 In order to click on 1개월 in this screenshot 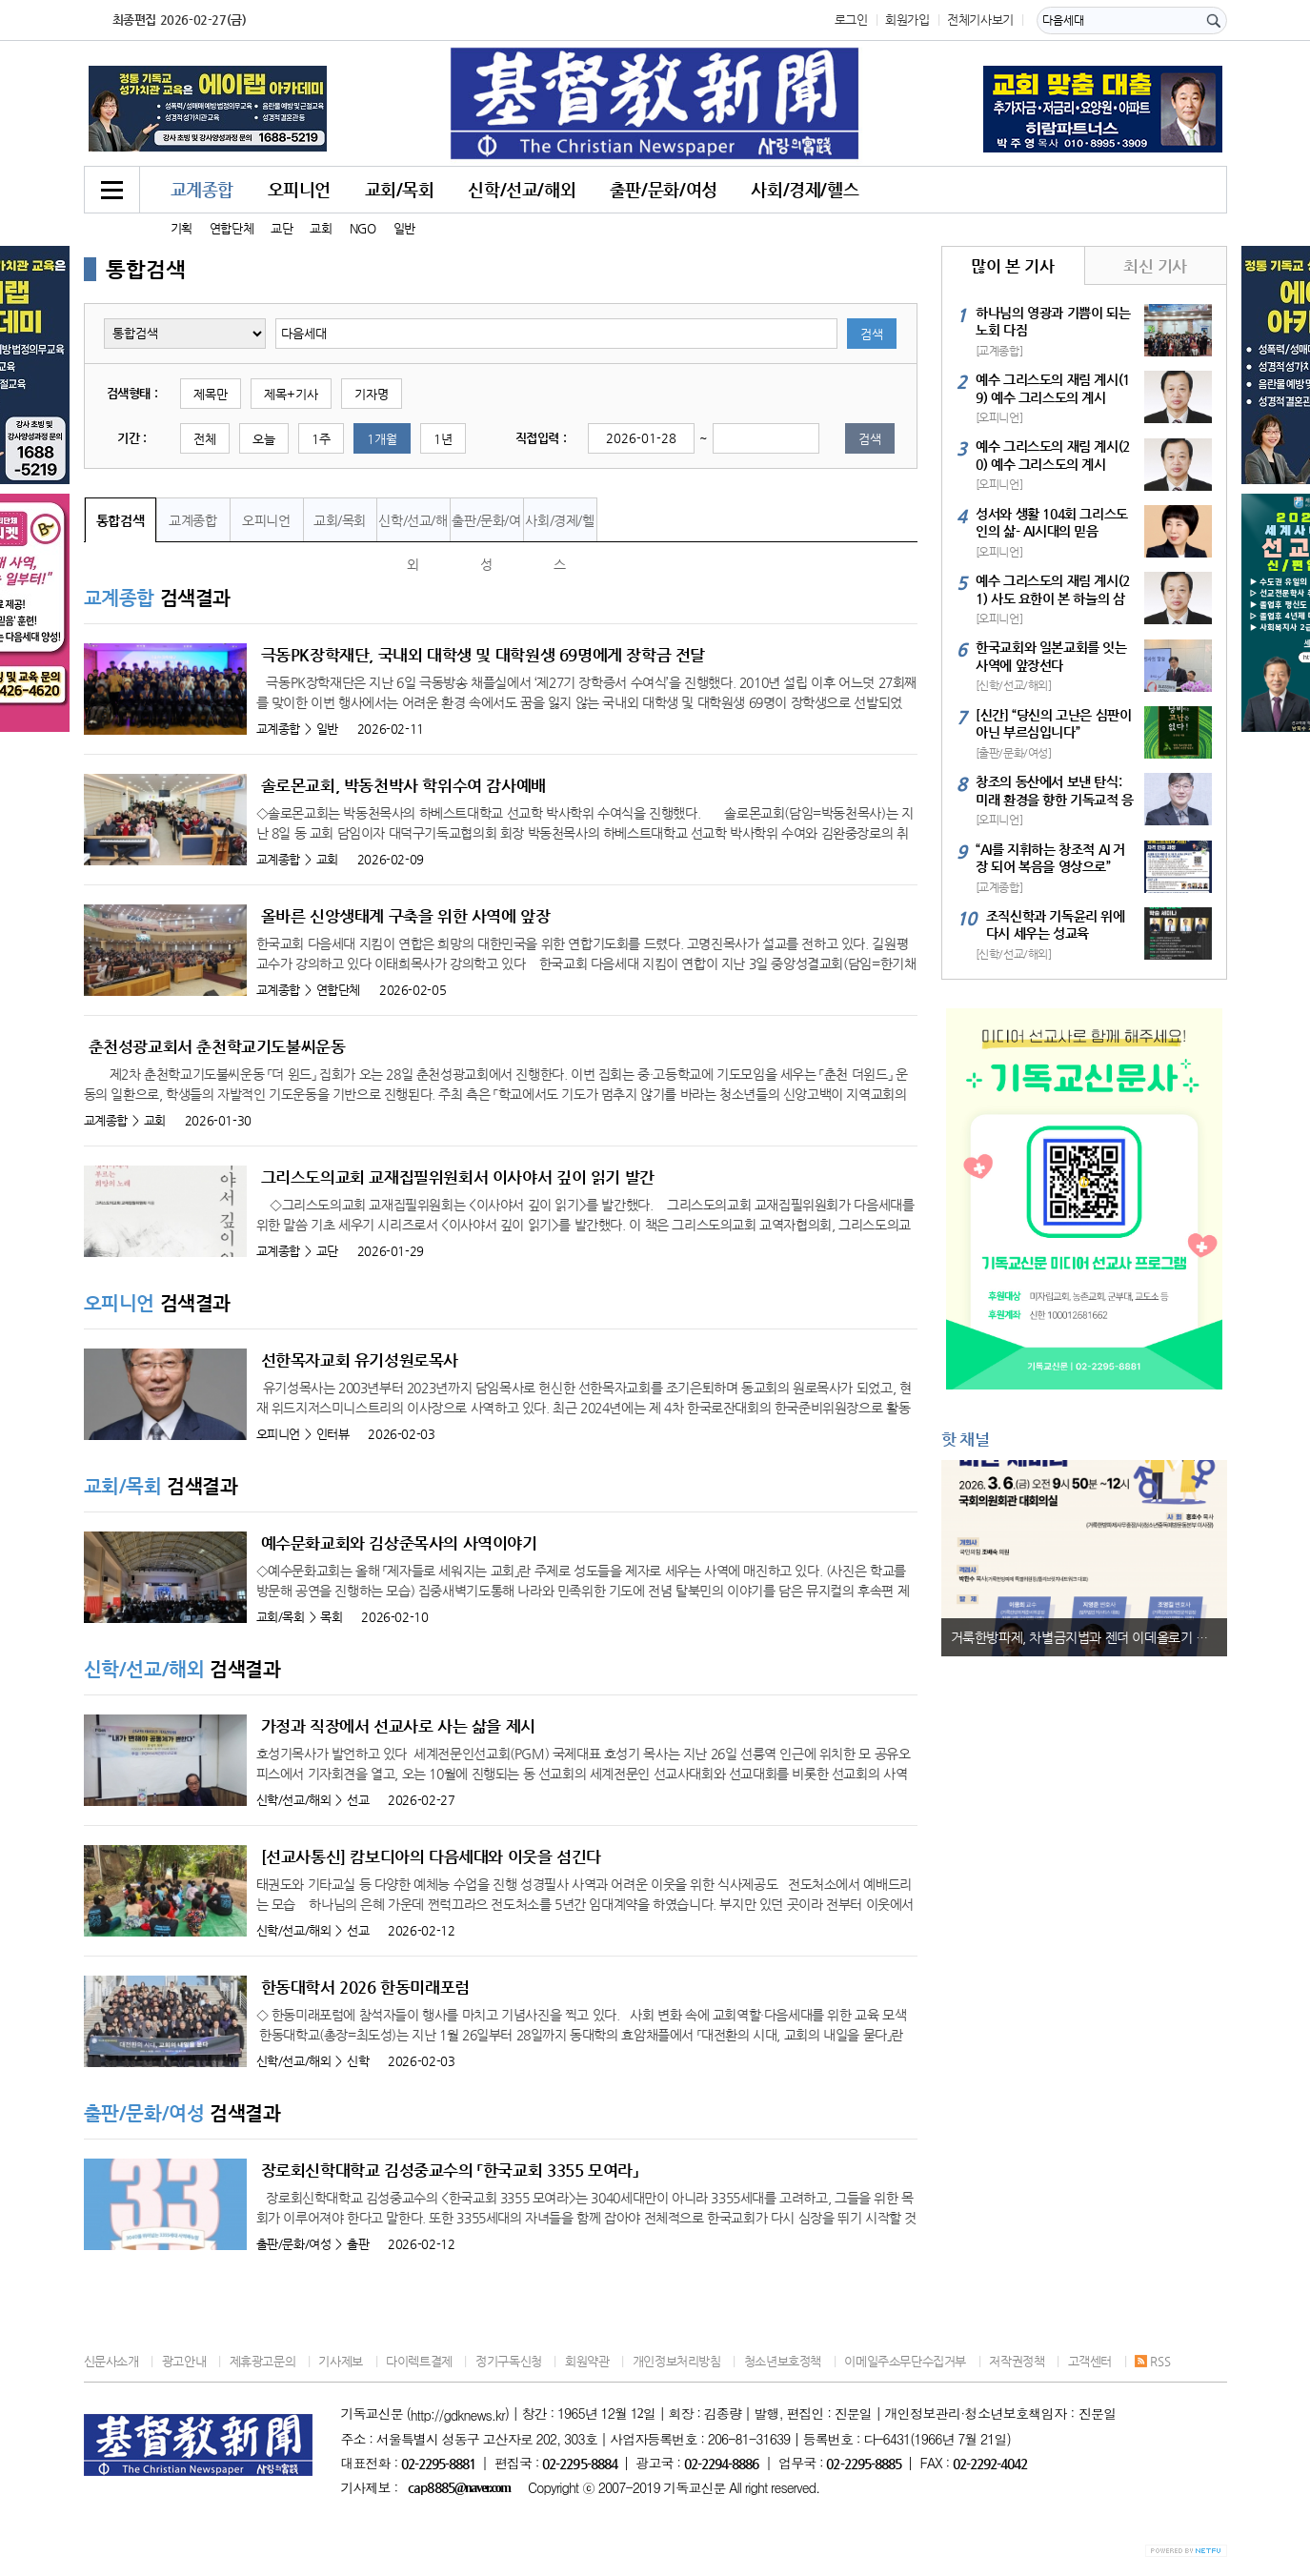, I will do `click(382, 439)`.